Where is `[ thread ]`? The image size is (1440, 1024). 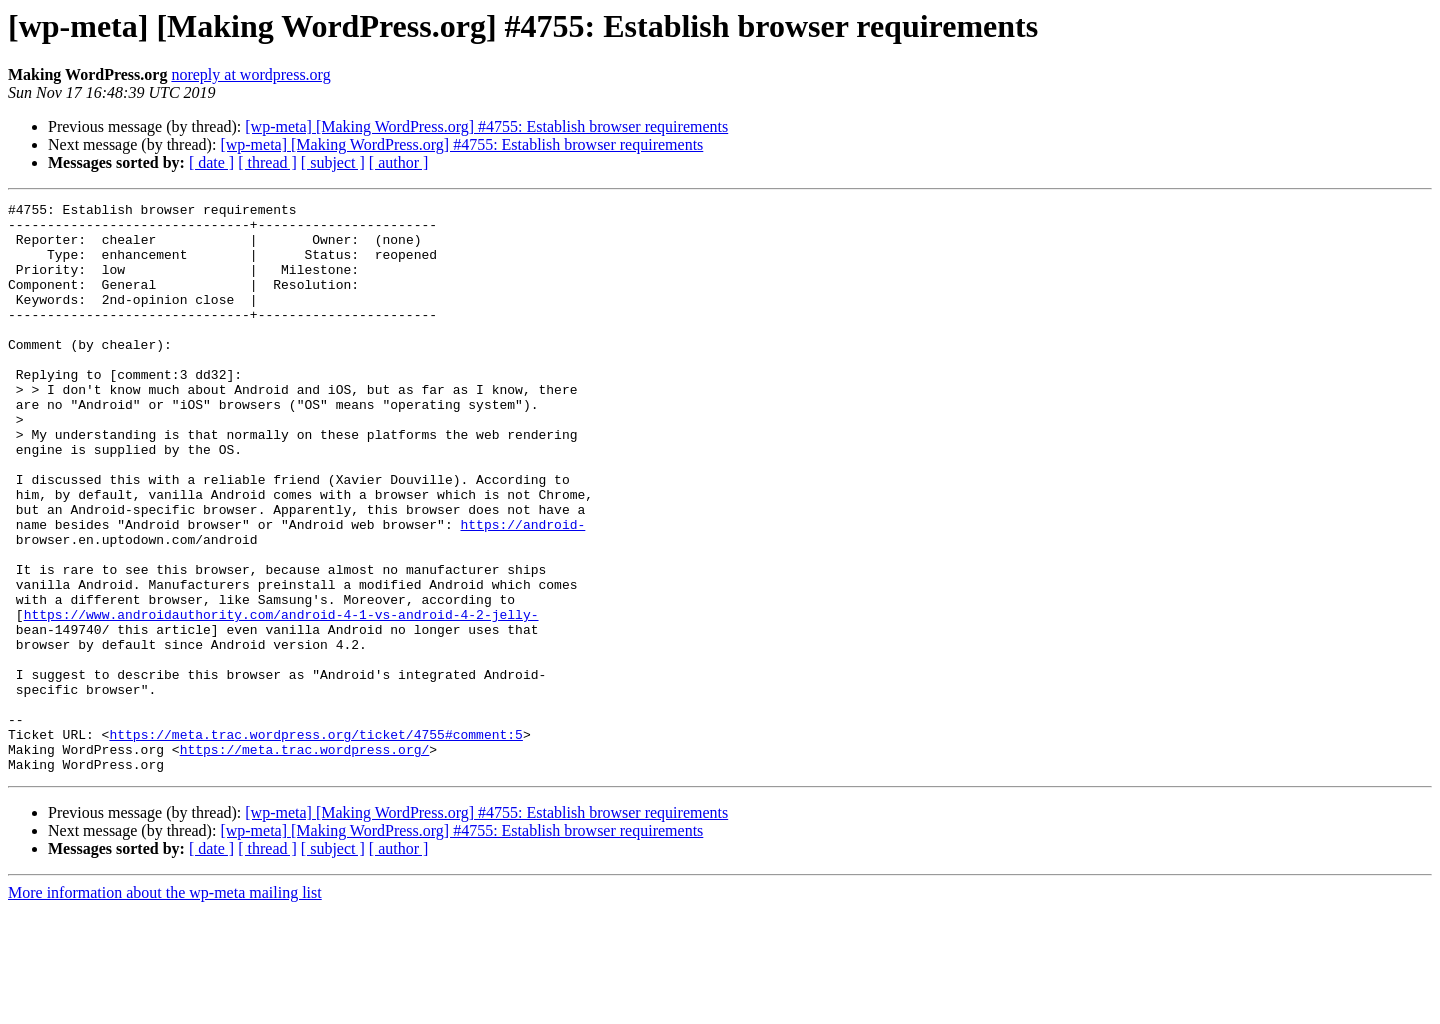
[ thread ] is located at coordinates (267, 162).